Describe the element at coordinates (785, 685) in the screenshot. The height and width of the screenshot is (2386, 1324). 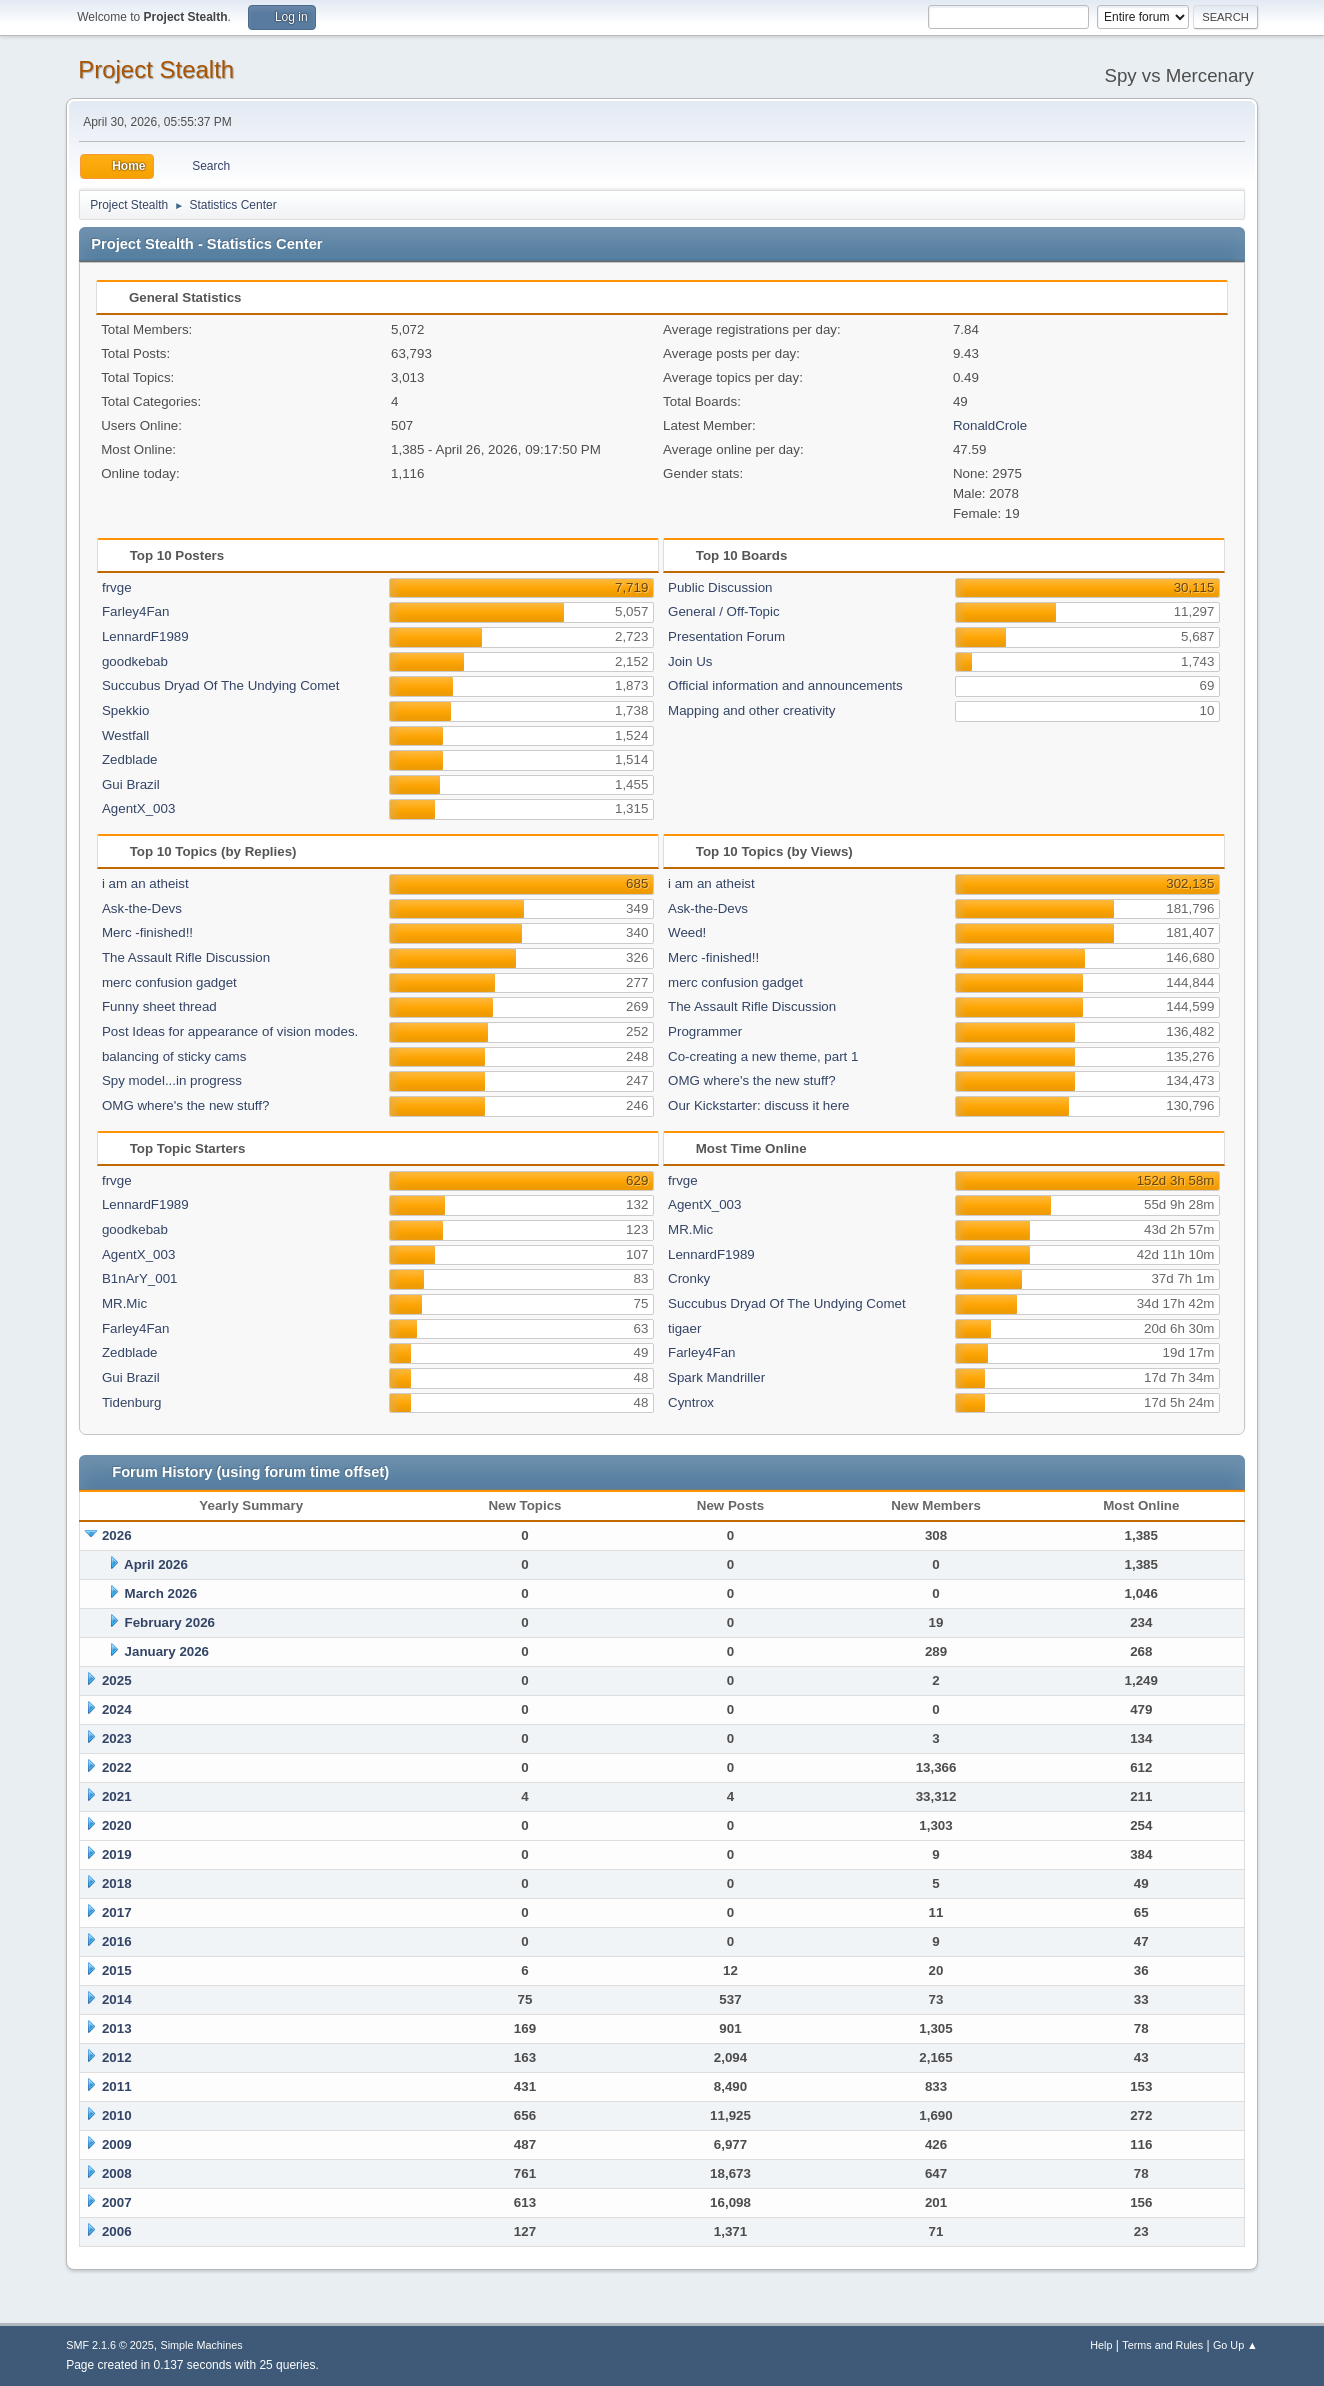
I see `Official information and announcements` at that location.